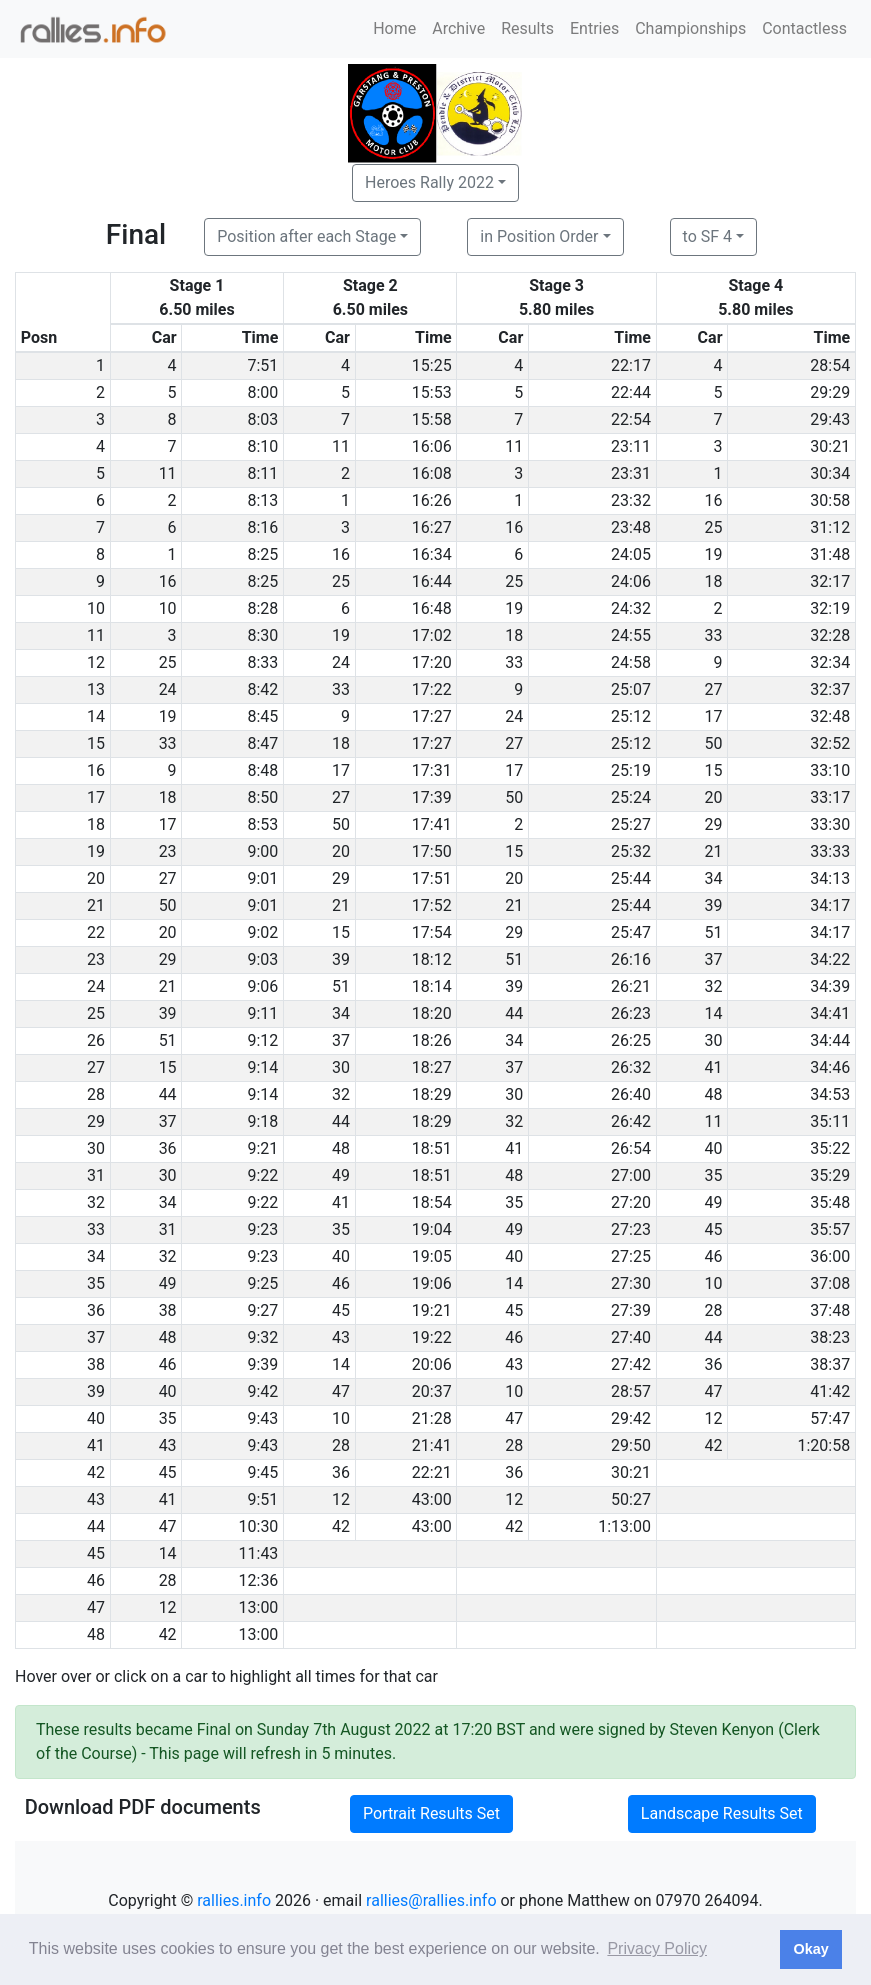 This screenshot has width=871, height=1985. Describe the element at coordinates (594, 28) in the screenshot. I see `Entries` at that location.